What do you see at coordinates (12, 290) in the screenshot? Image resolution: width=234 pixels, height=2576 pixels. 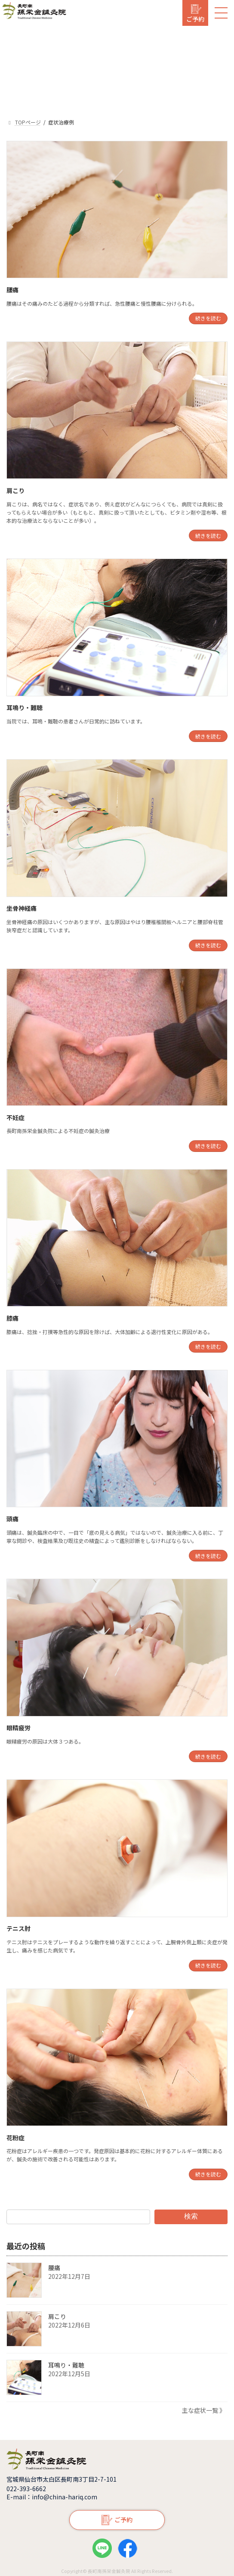 I see `腰痛` at bounding box center [12, 290].